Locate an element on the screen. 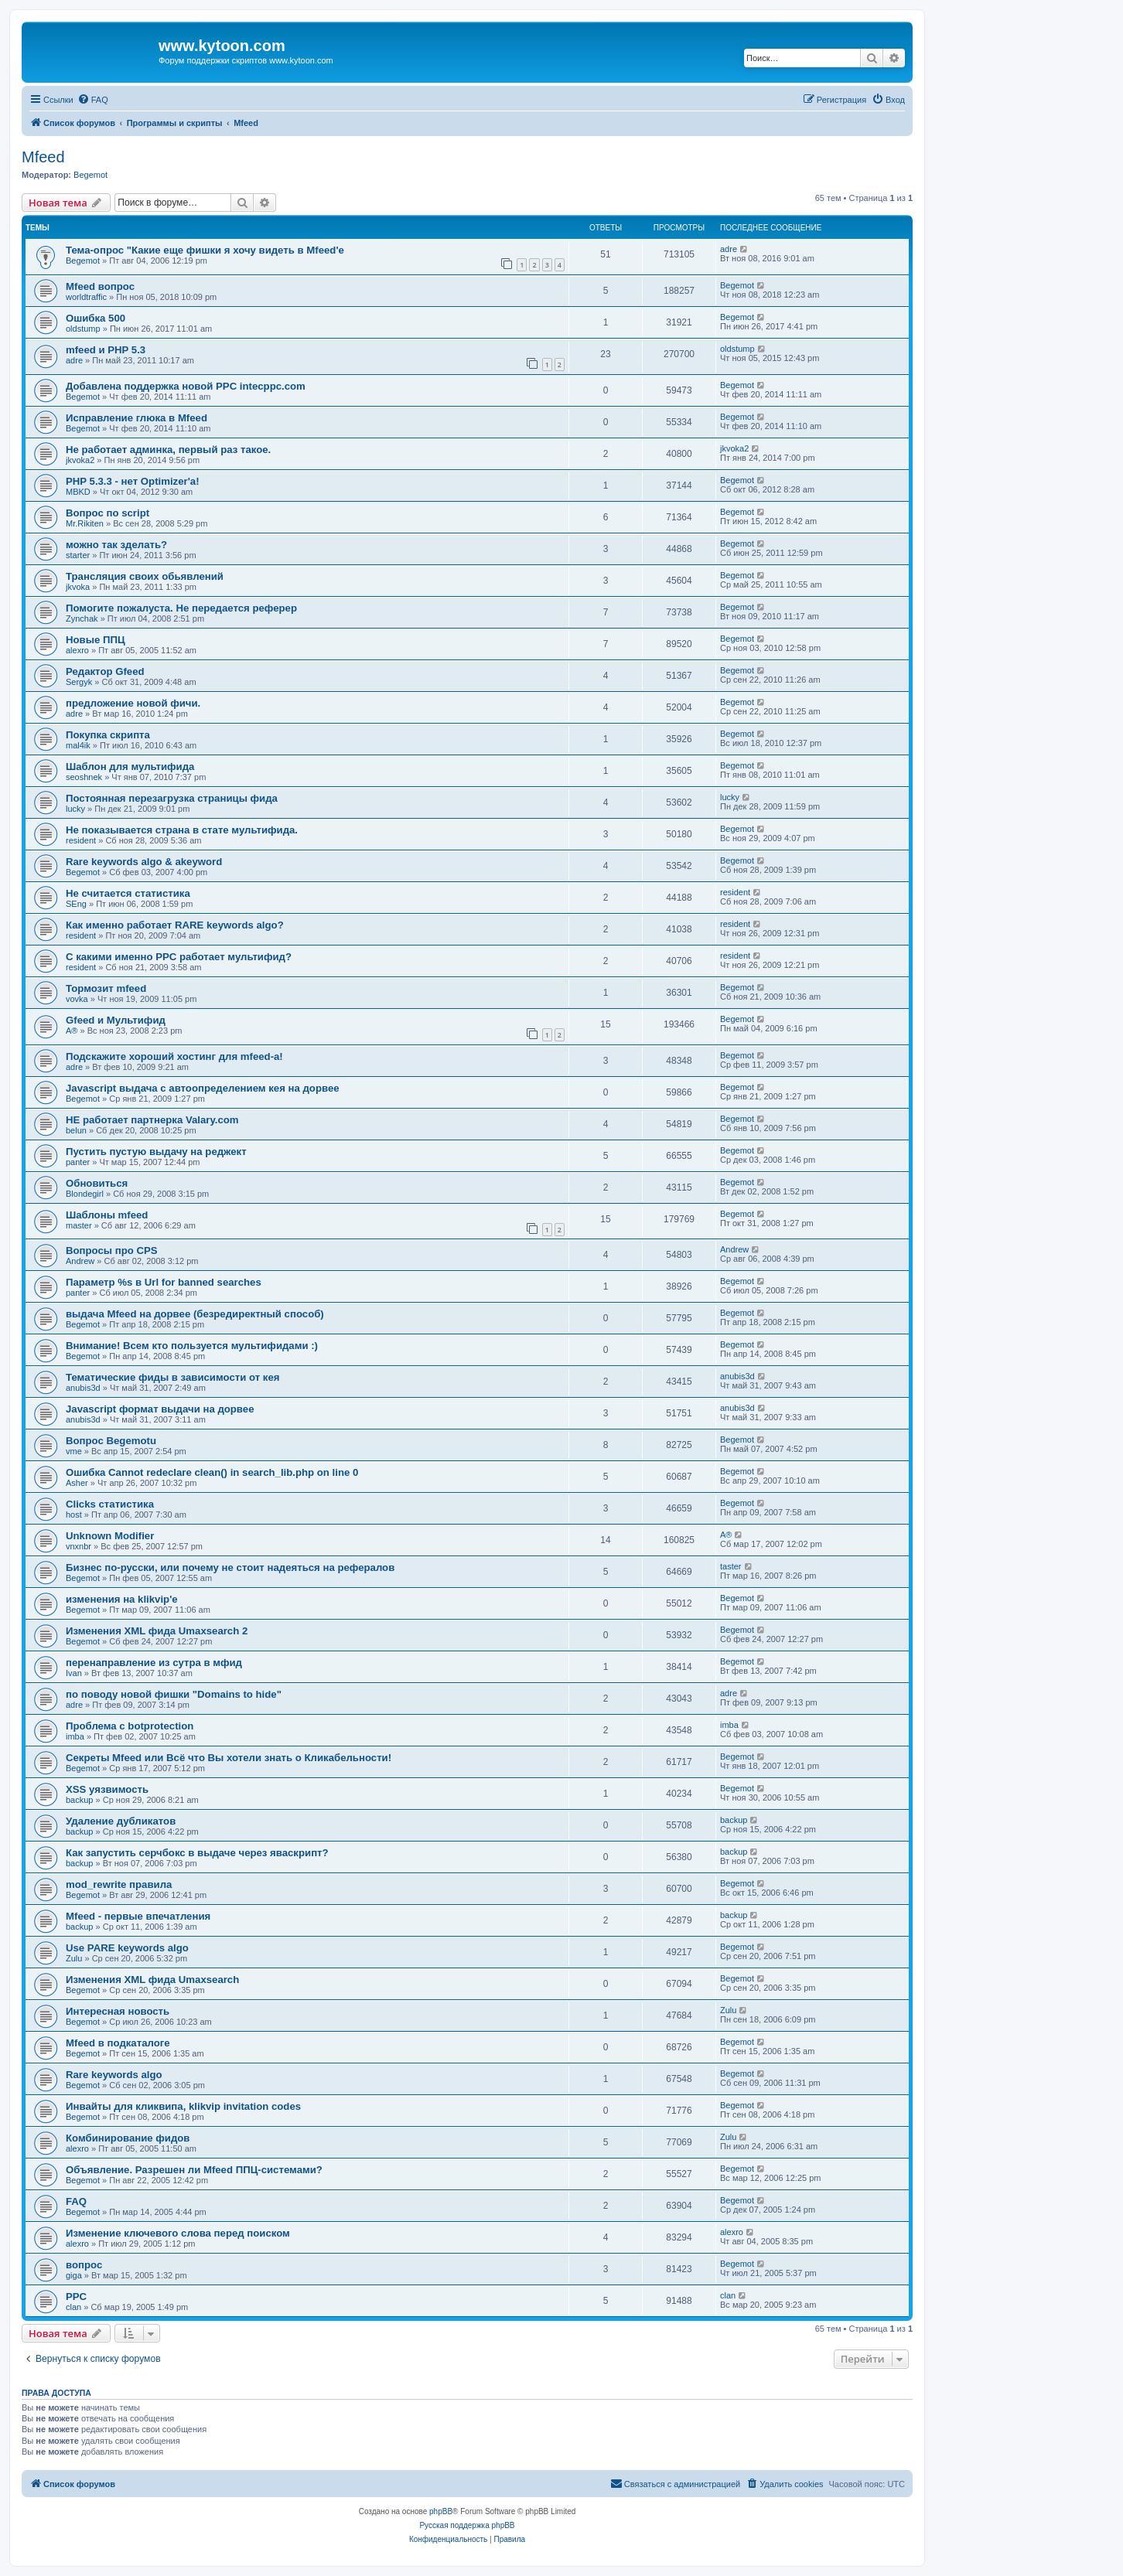  Шаблон для мультифида is located at coordinates (130, 766).